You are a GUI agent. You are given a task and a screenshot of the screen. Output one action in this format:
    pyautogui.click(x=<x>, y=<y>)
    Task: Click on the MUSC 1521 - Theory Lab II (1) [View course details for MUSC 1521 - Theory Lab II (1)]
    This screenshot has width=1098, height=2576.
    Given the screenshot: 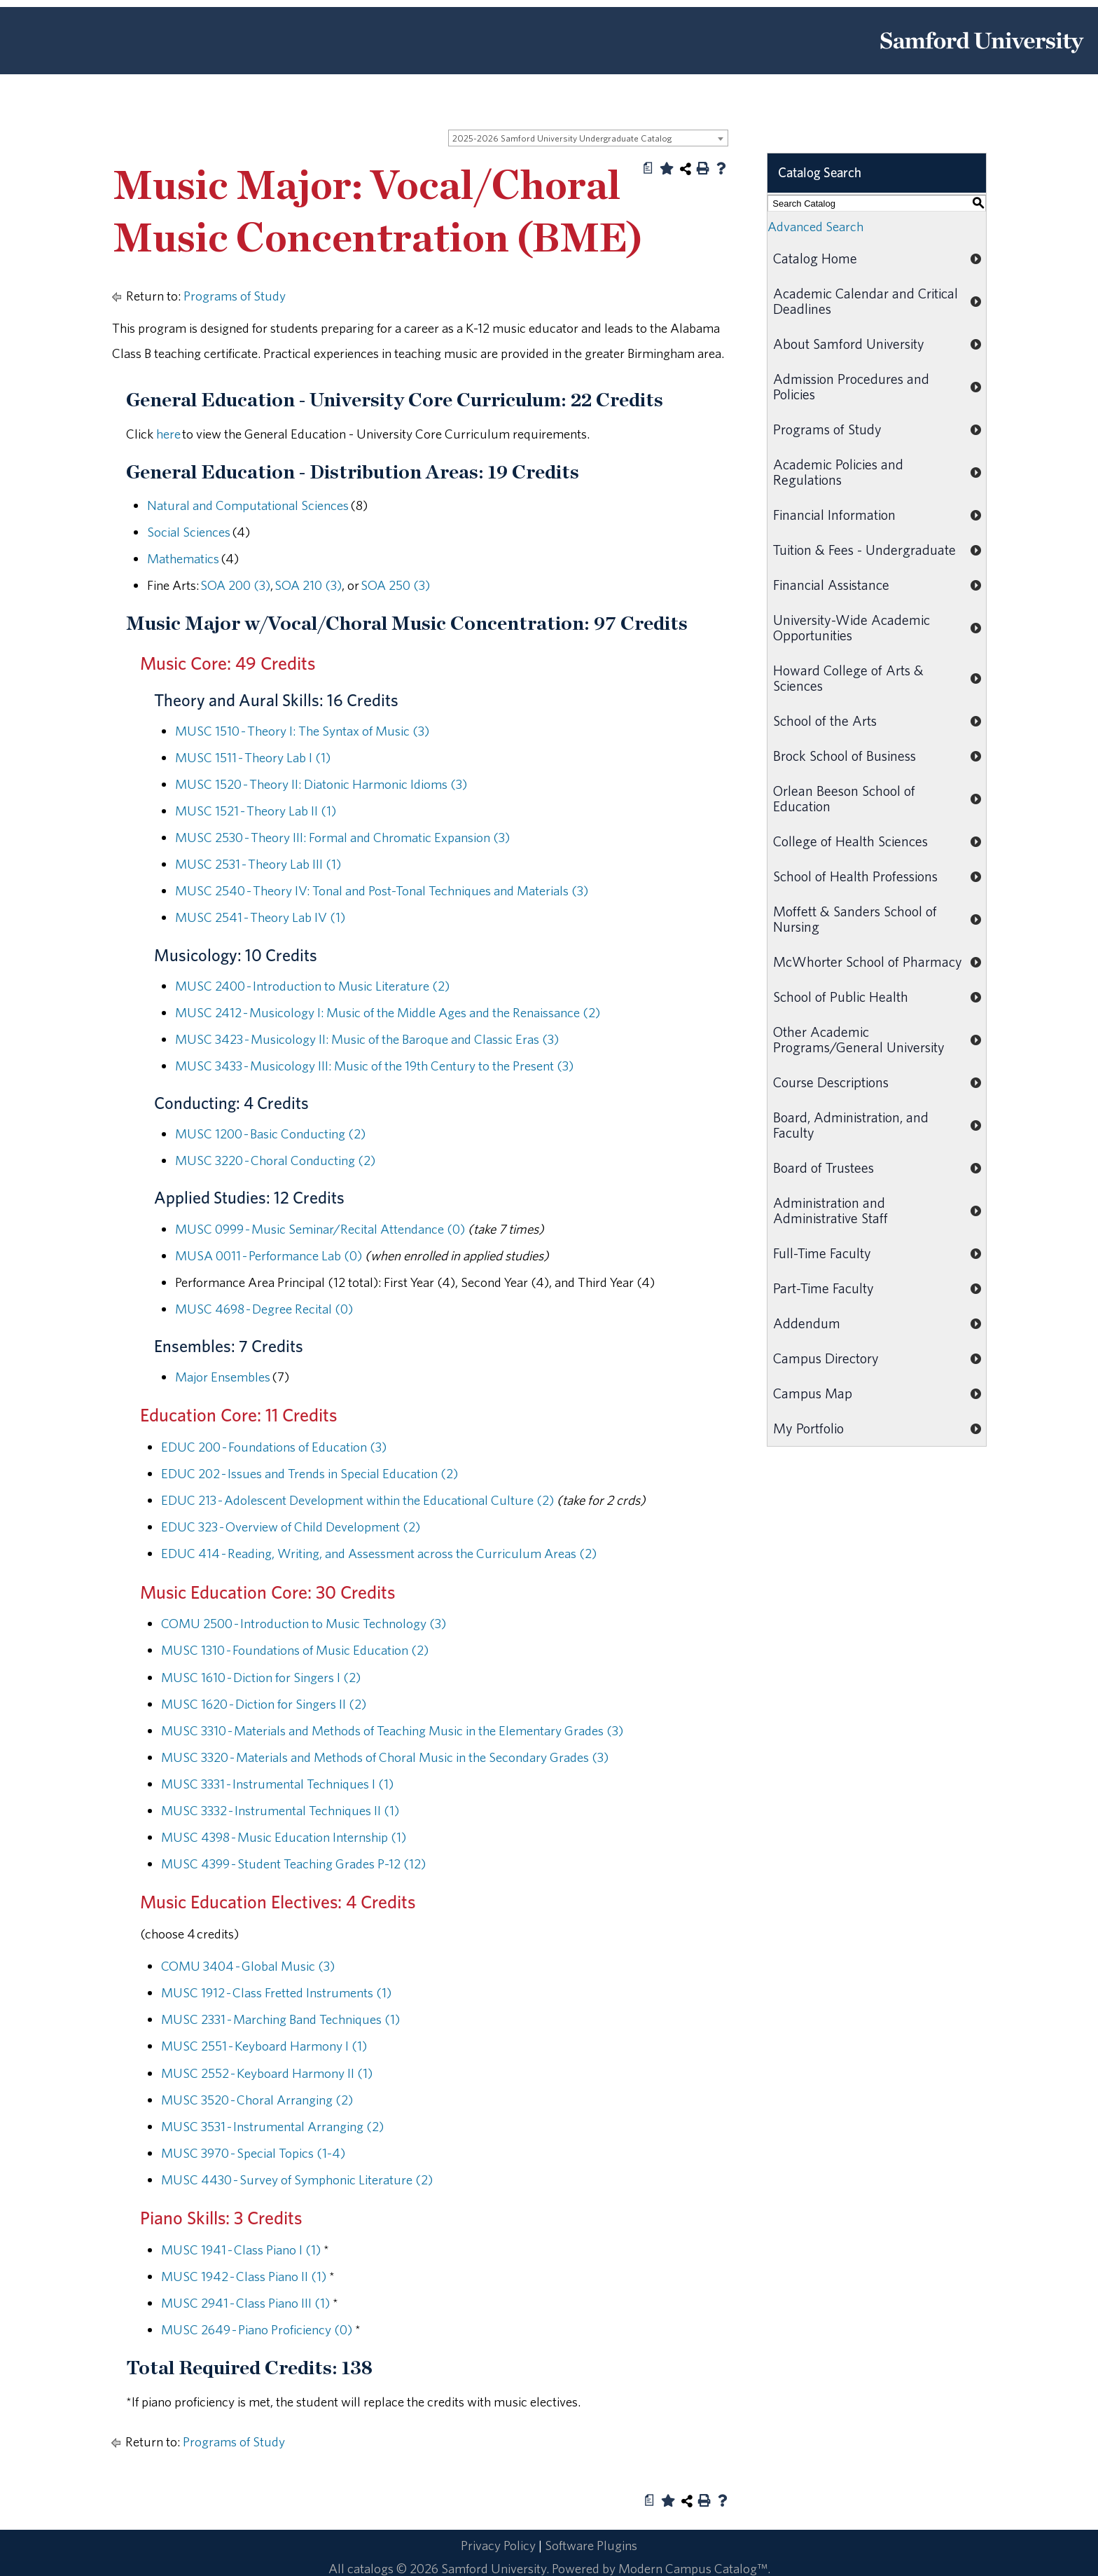 What is the action you would take?
    pyautogui.click(x=255, y=810)
    